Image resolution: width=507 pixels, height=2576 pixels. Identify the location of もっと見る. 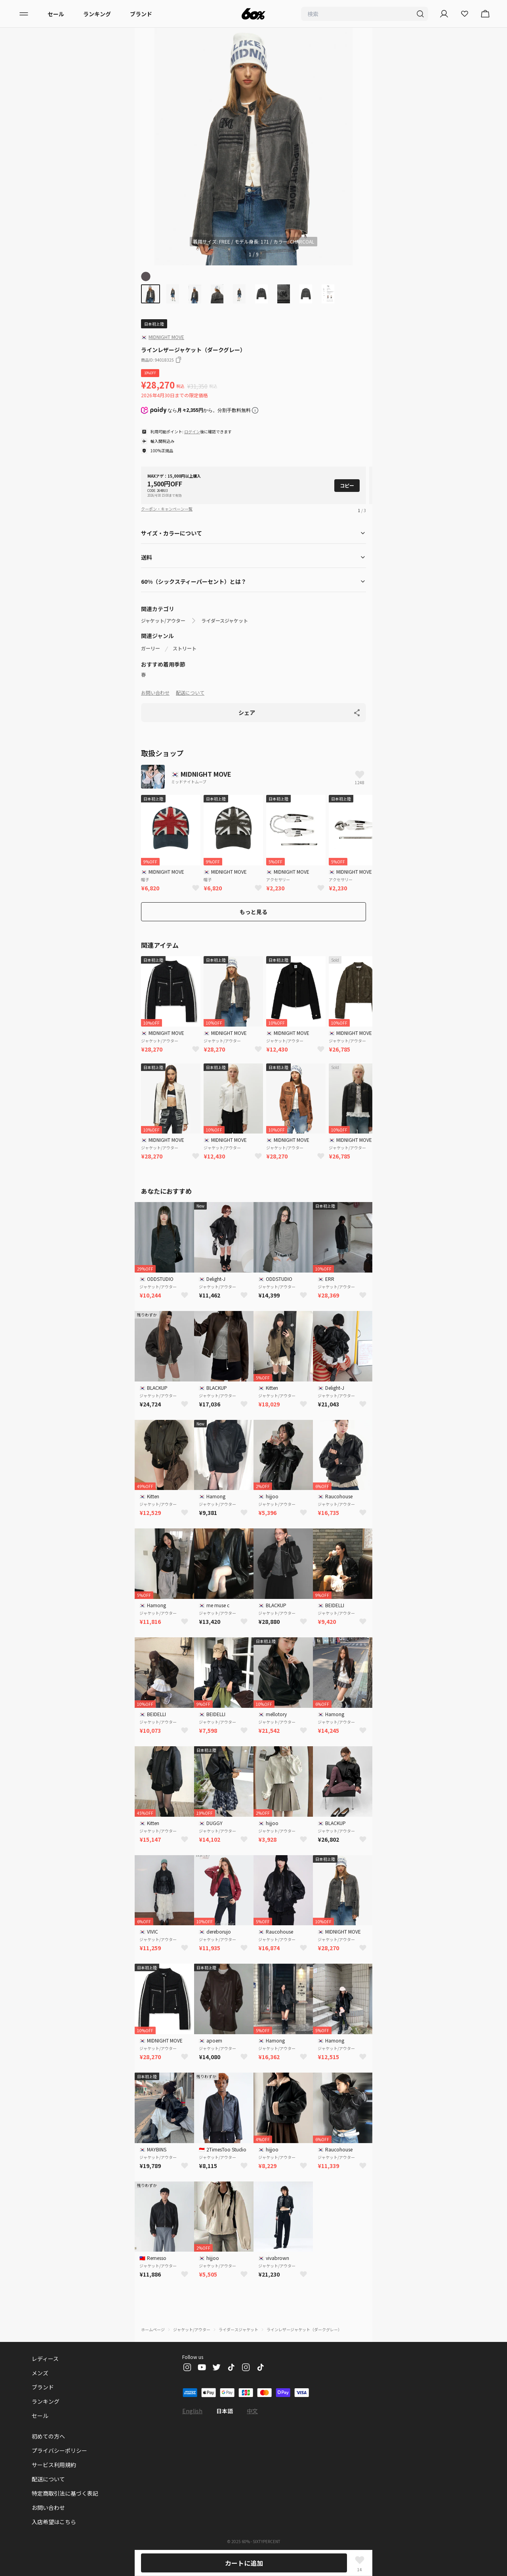
(253, 912).